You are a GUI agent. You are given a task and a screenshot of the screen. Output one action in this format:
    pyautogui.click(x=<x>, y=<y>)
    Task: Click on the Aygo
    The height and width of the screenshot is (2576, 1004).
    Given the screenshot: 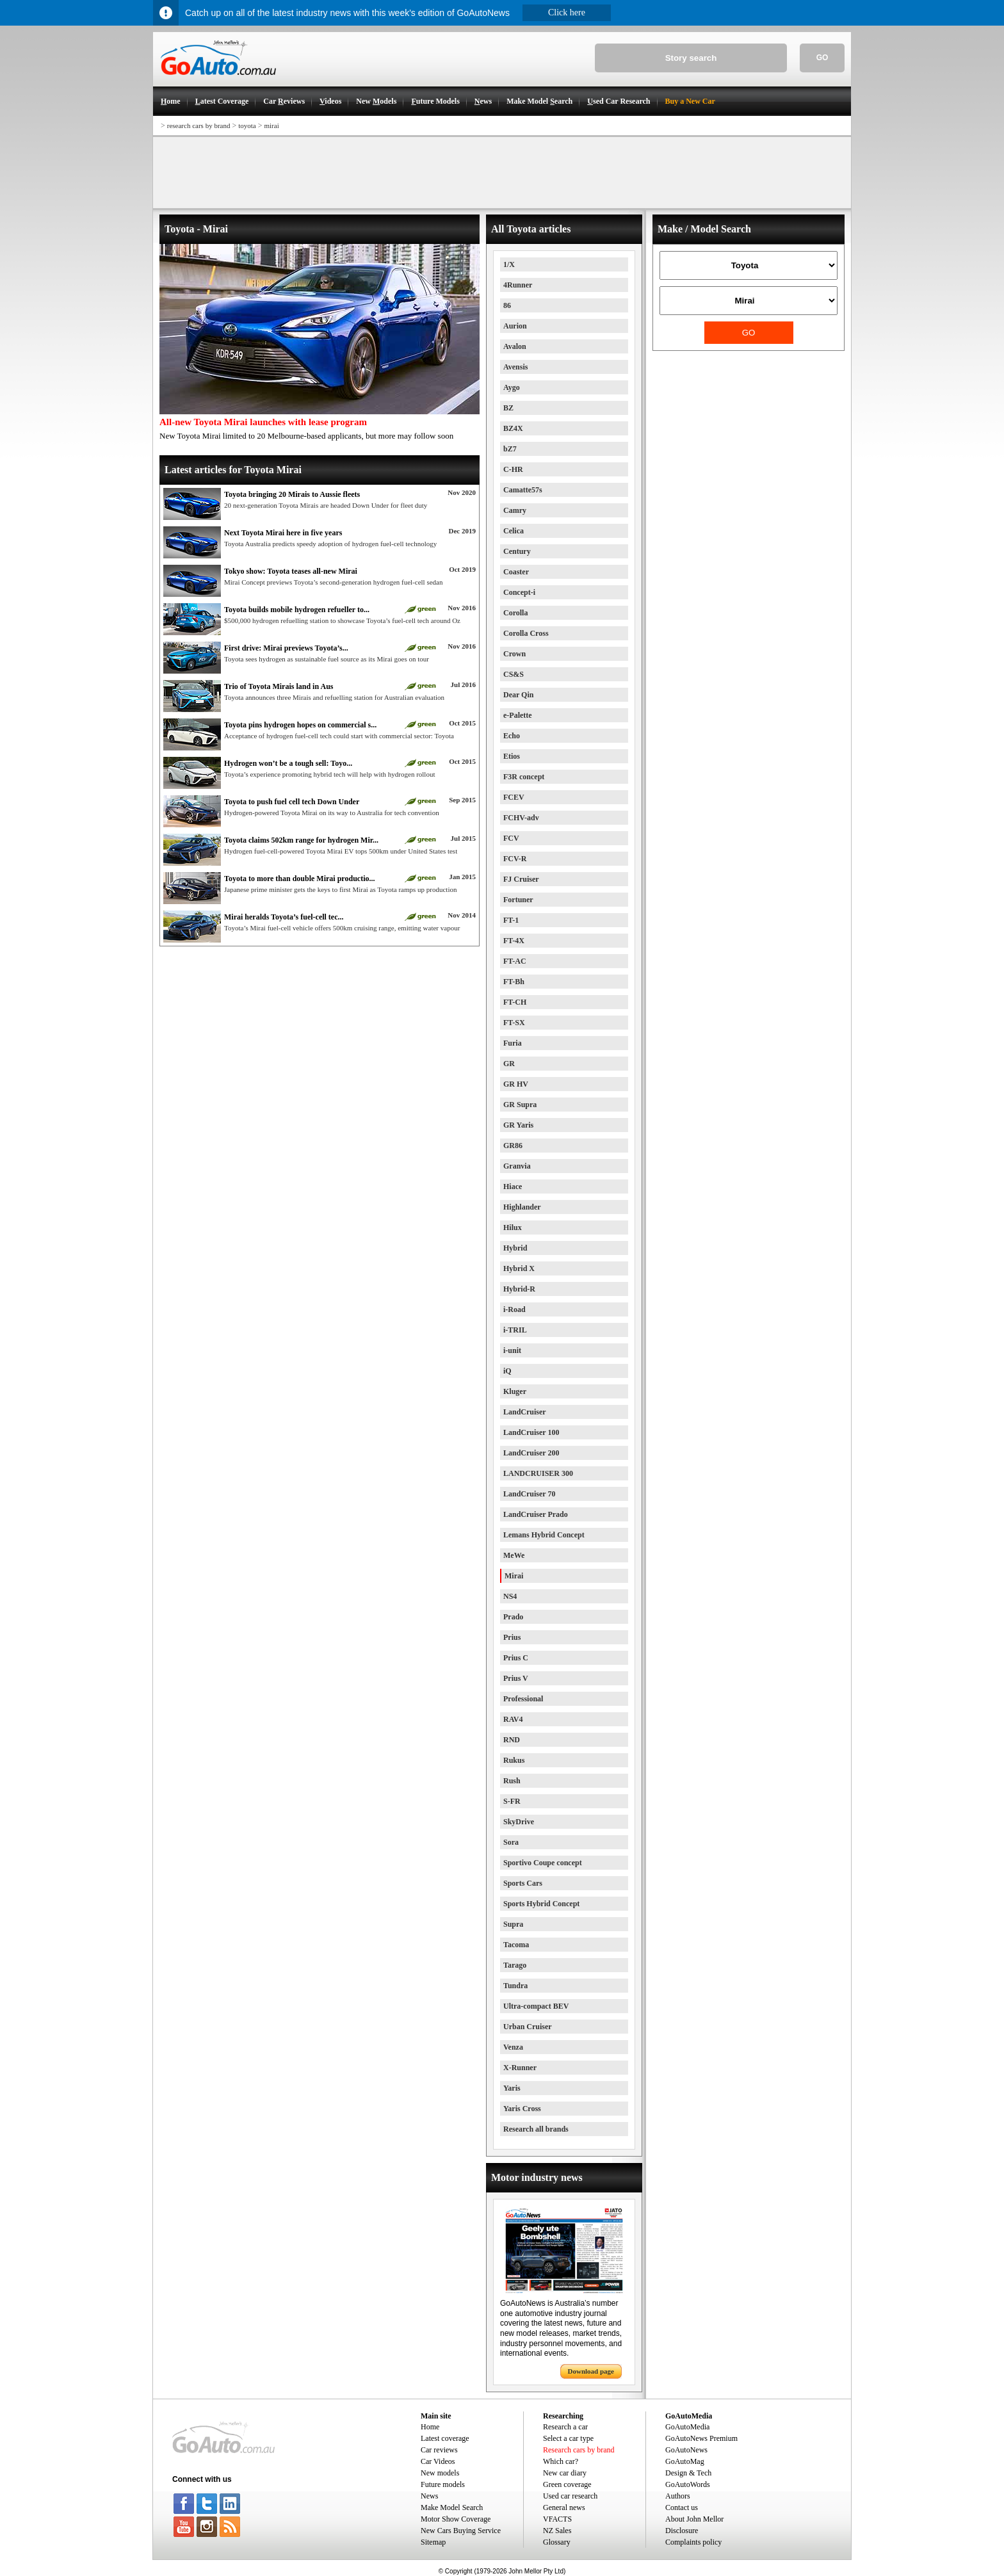 What is the action you would take?
    pyautogui.click(x=511, y=387)
    